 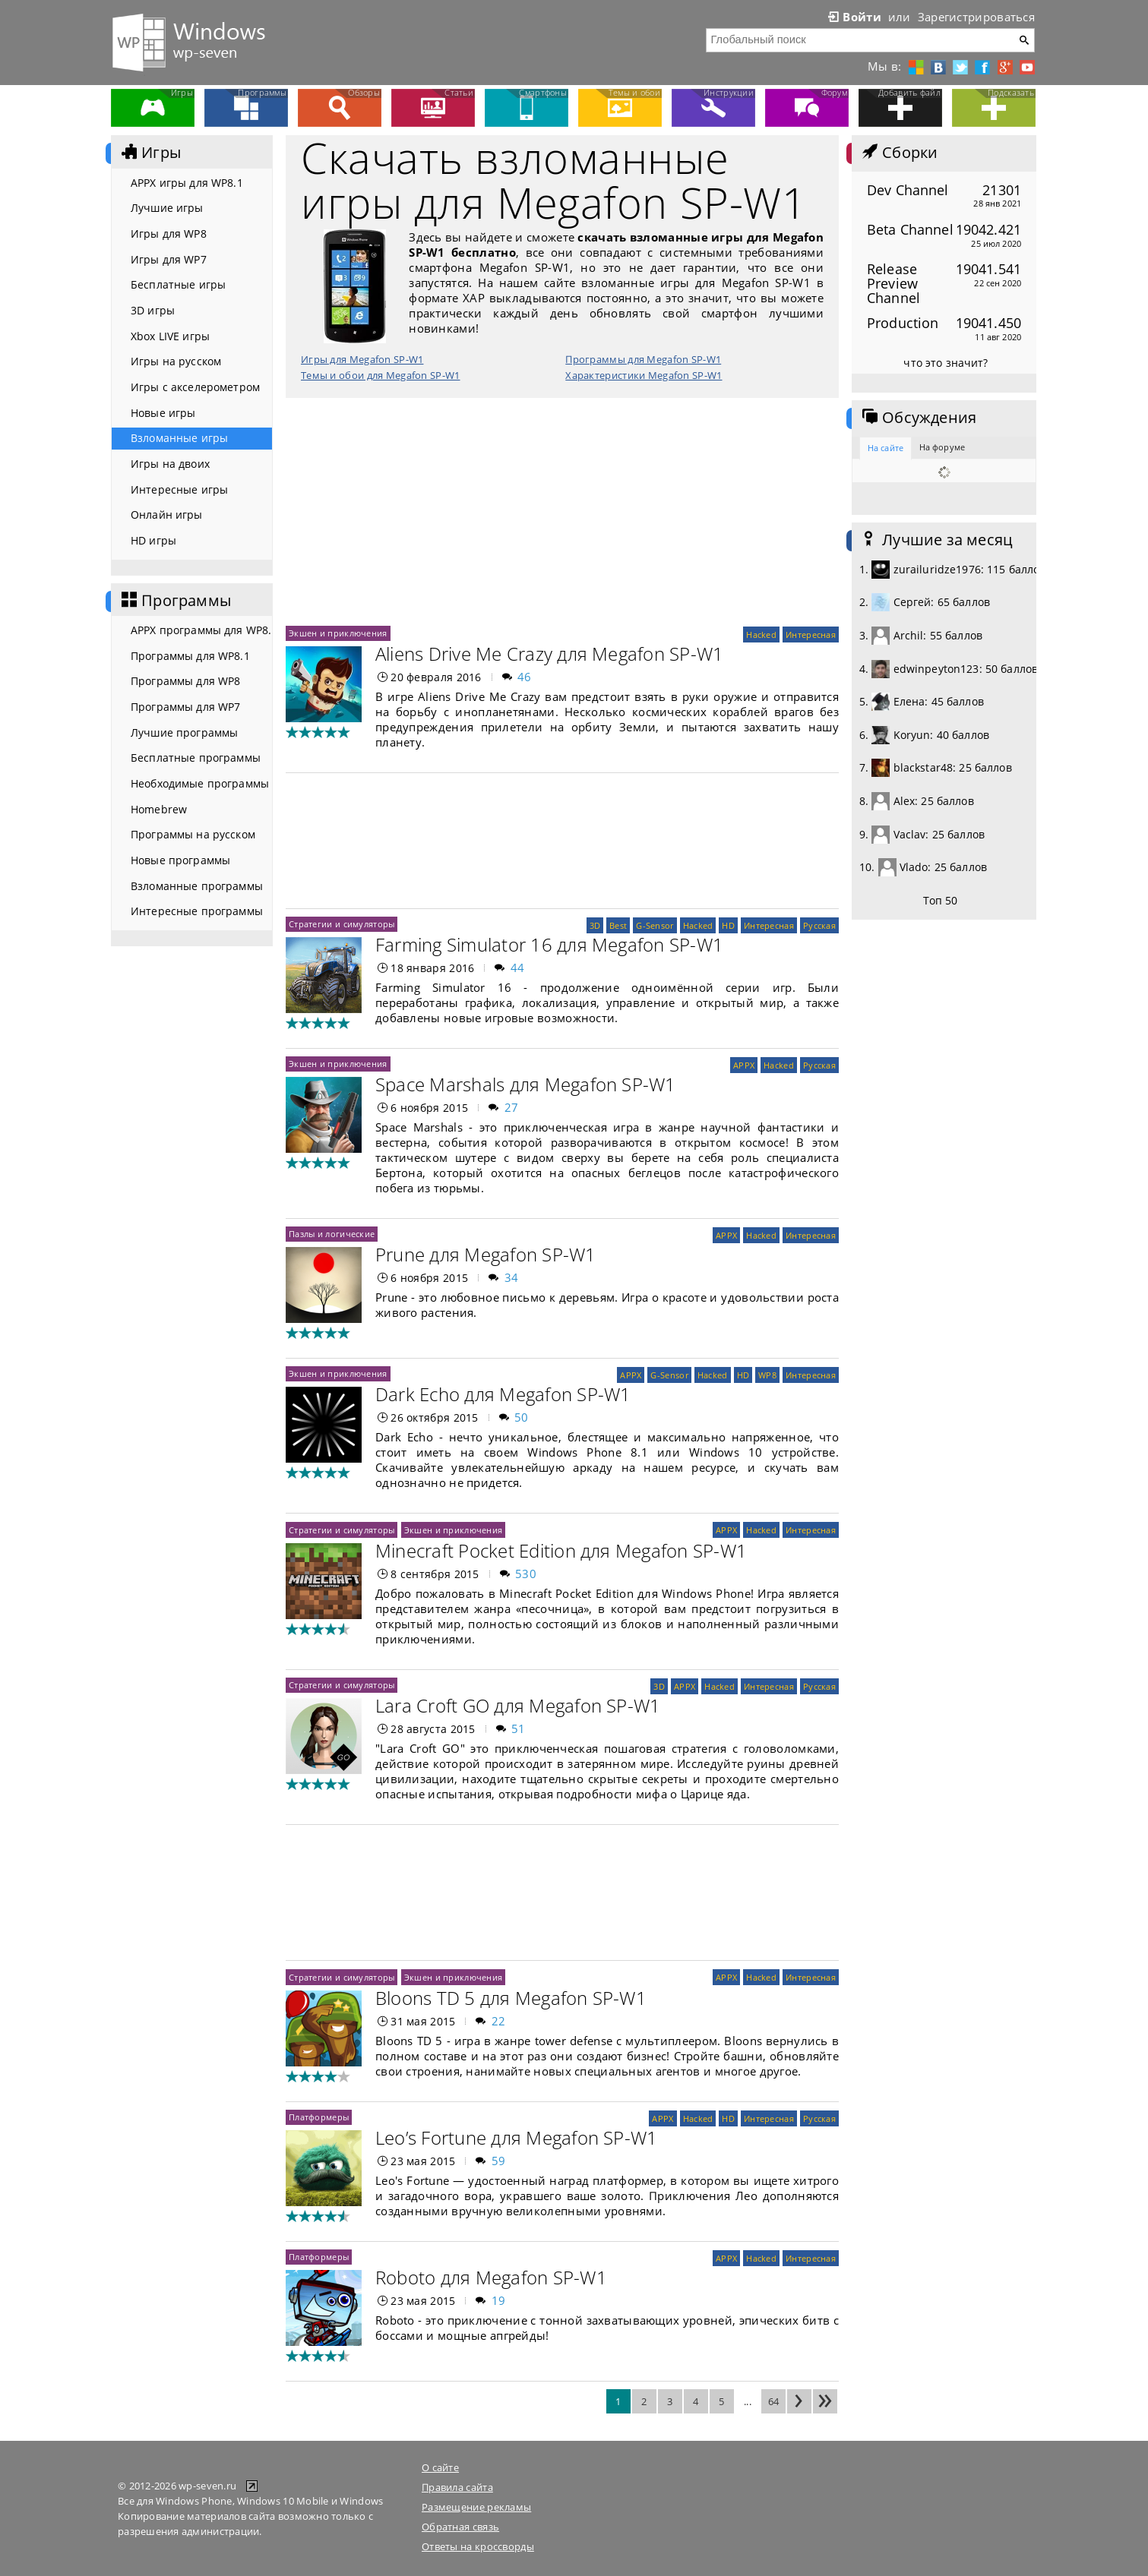 I want to click on [Advertisement], so click(x=562, y=512).